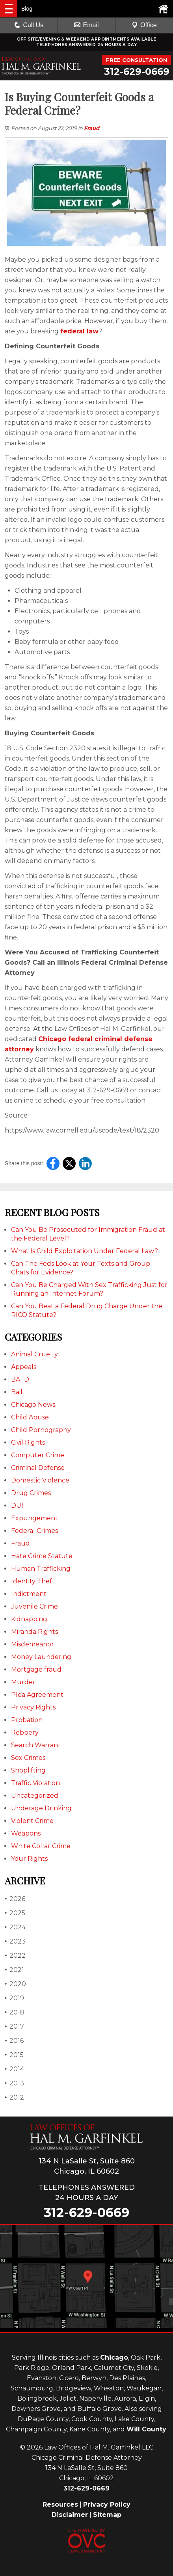  What do you see at coordinates (28, 1442) in the screenshot?
I see `Civil Rights` at bounding box center [28, 1442].